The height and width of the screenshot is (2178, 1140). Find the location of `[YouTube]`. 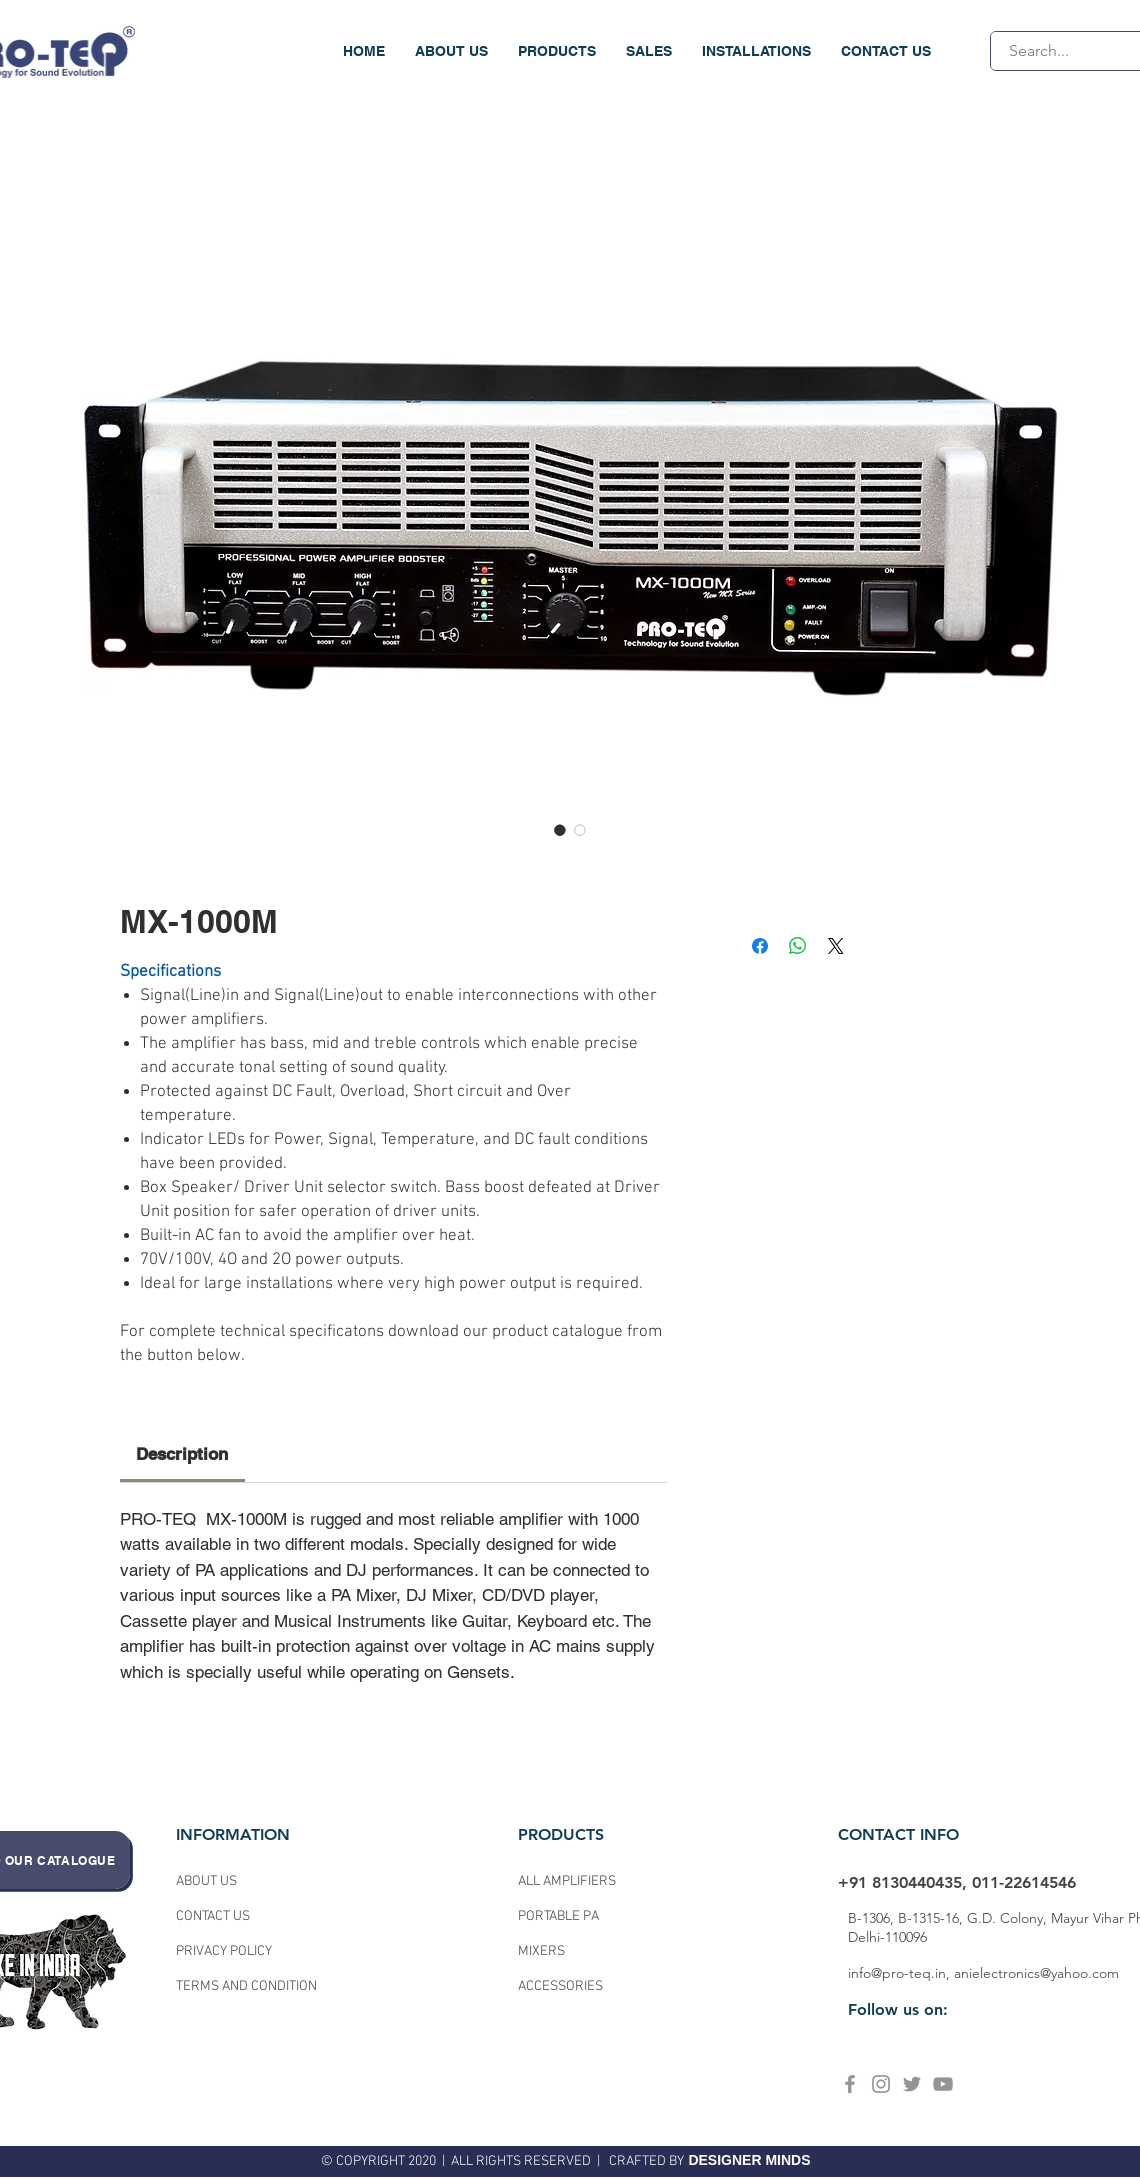

[YouTube] is located at coordinates (943, 2084).